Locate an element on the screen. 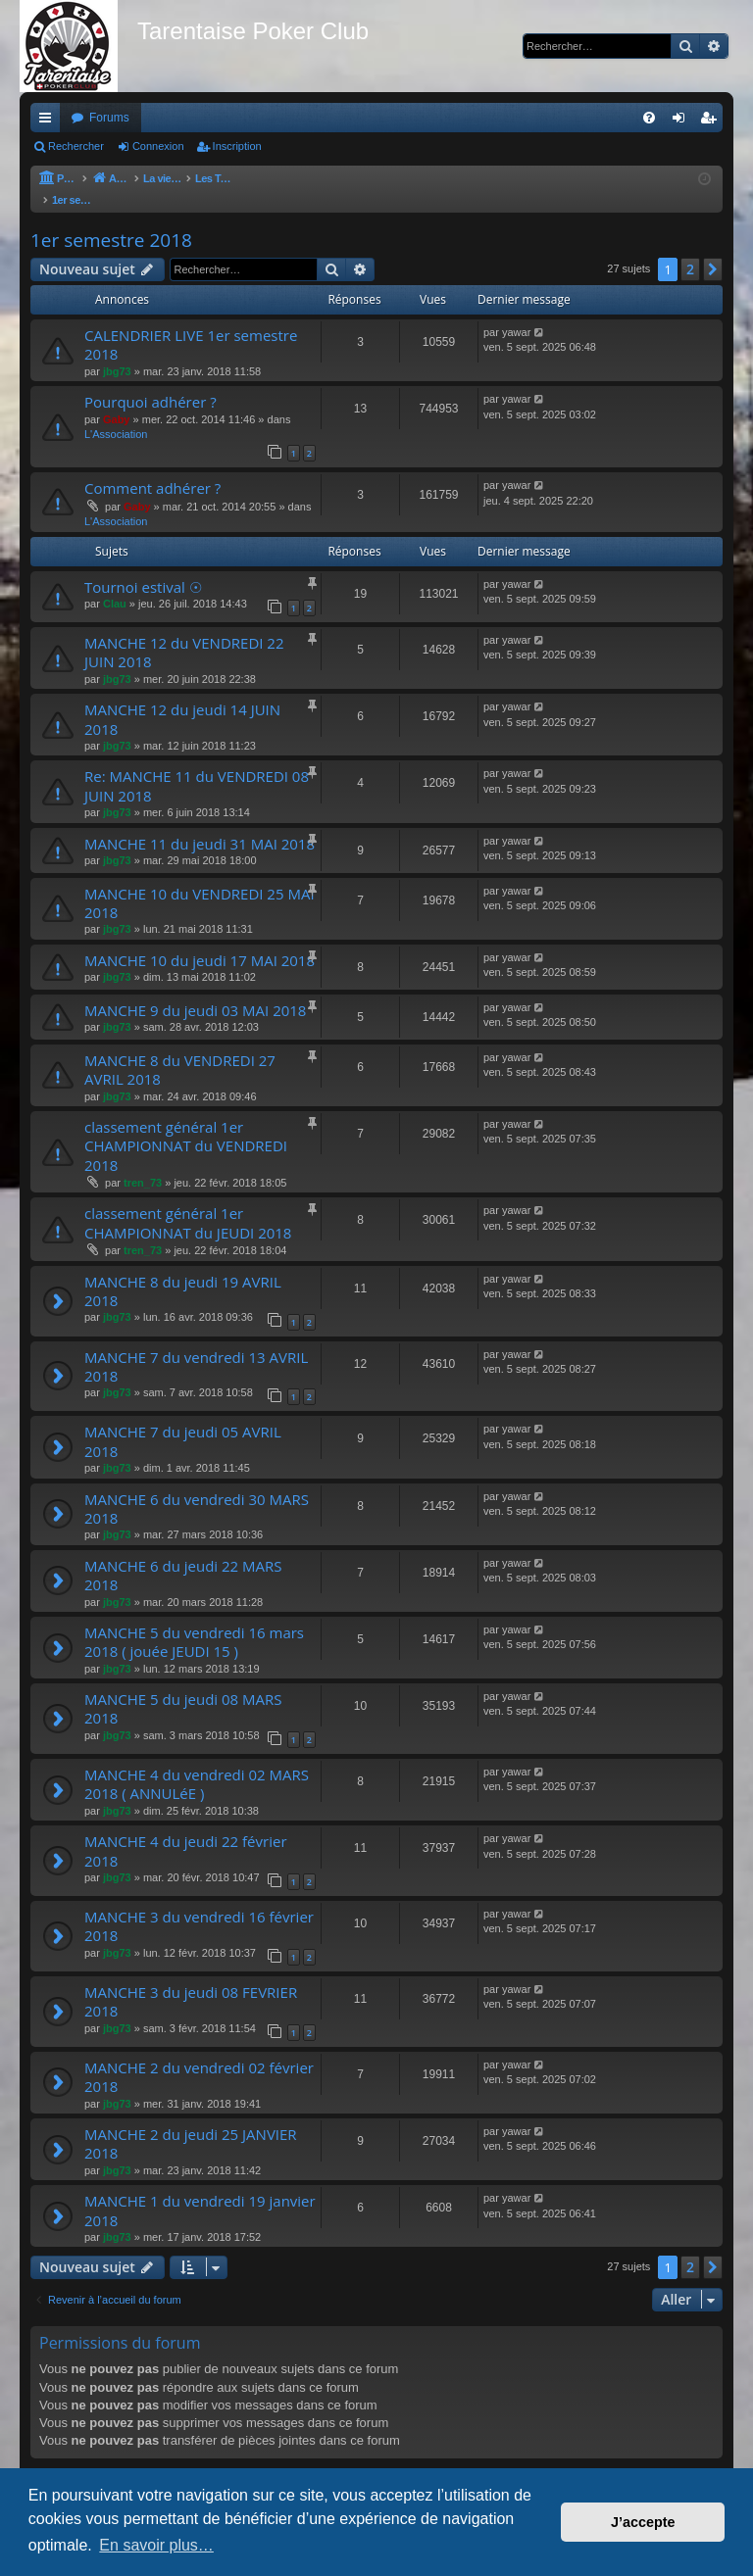 Image resolution: width=753 pixels, height=2576 pixels. Connexion is located at coordinates (158, 146).